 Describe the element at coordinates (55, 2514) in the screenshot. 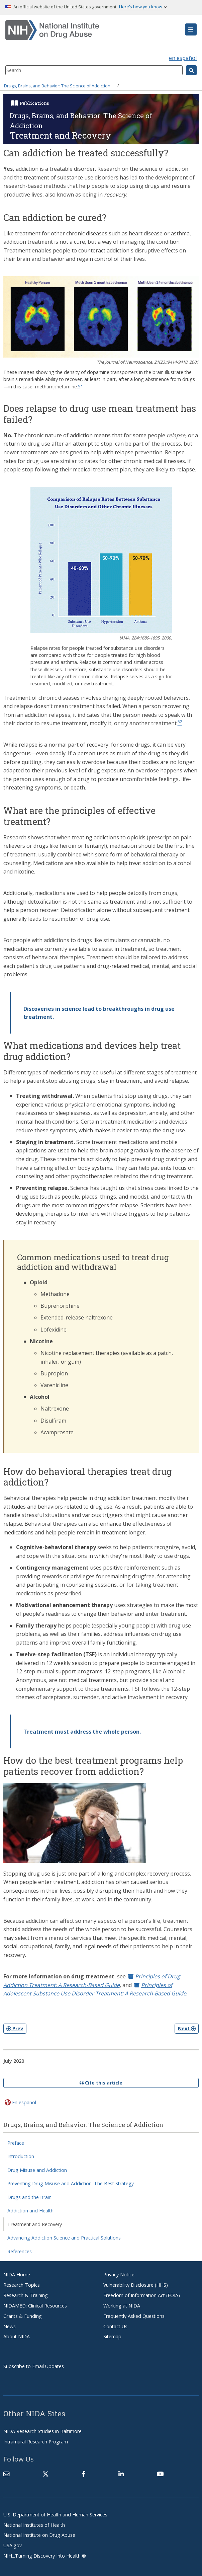

I see `U.S. Department of Health and Human Services` at that location.